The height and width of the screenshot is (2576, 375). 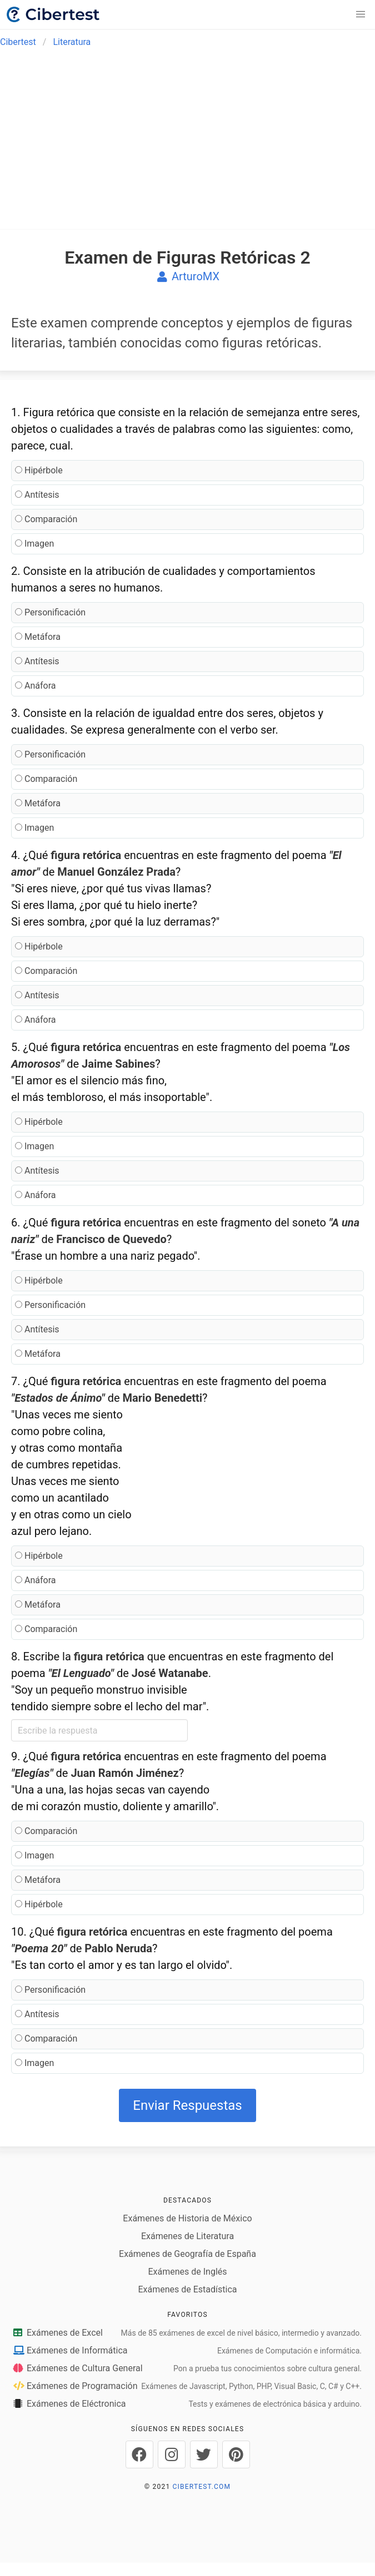 What do you see at coordinates (204, 2454) in the screenshot?
I see `[Cibertest en Twitter]` at bounding box center [204, 2454].